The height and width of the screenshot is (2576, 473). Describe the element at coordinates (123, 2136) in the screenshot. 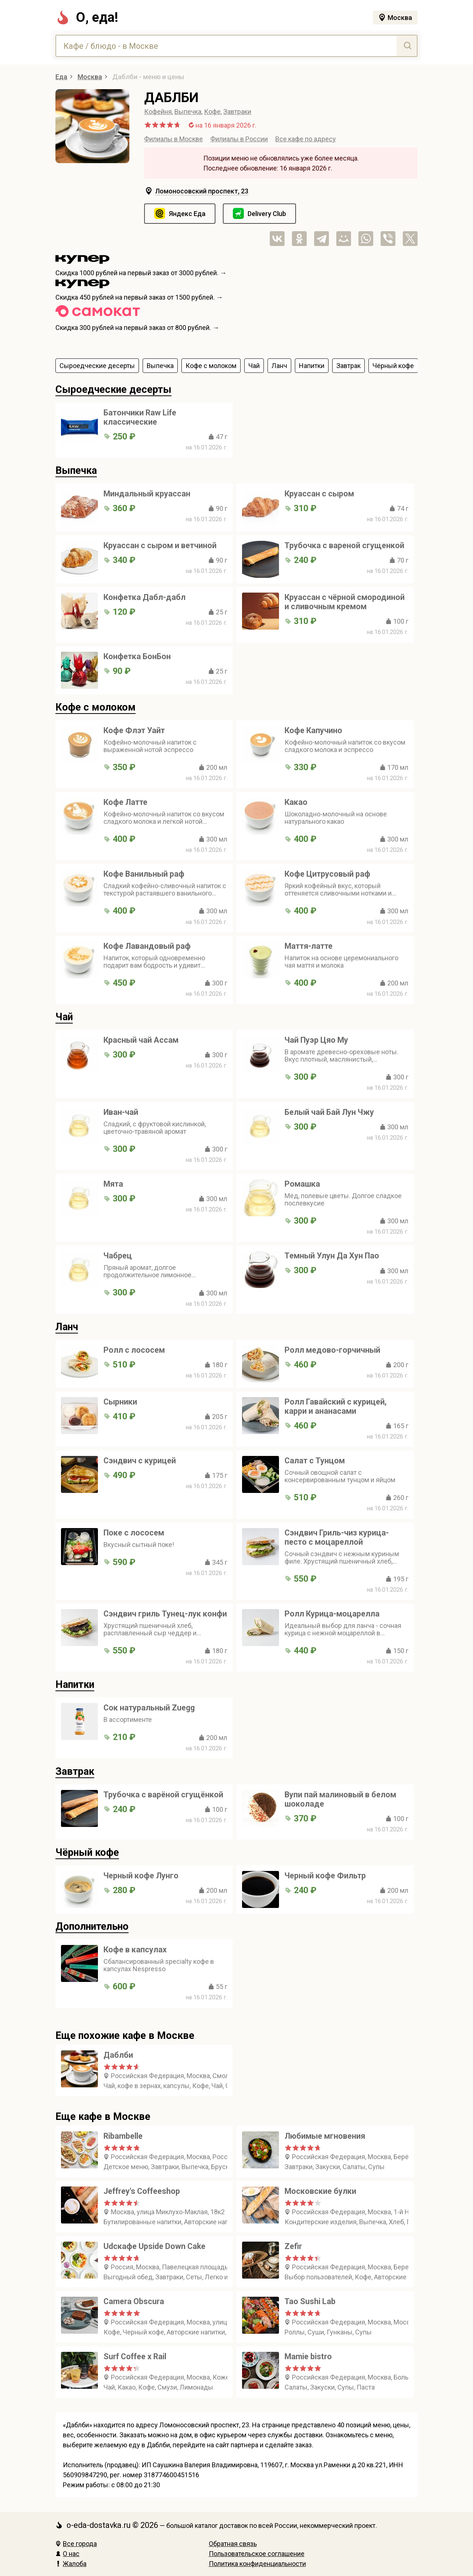

I see `Ribambelle` at that location.